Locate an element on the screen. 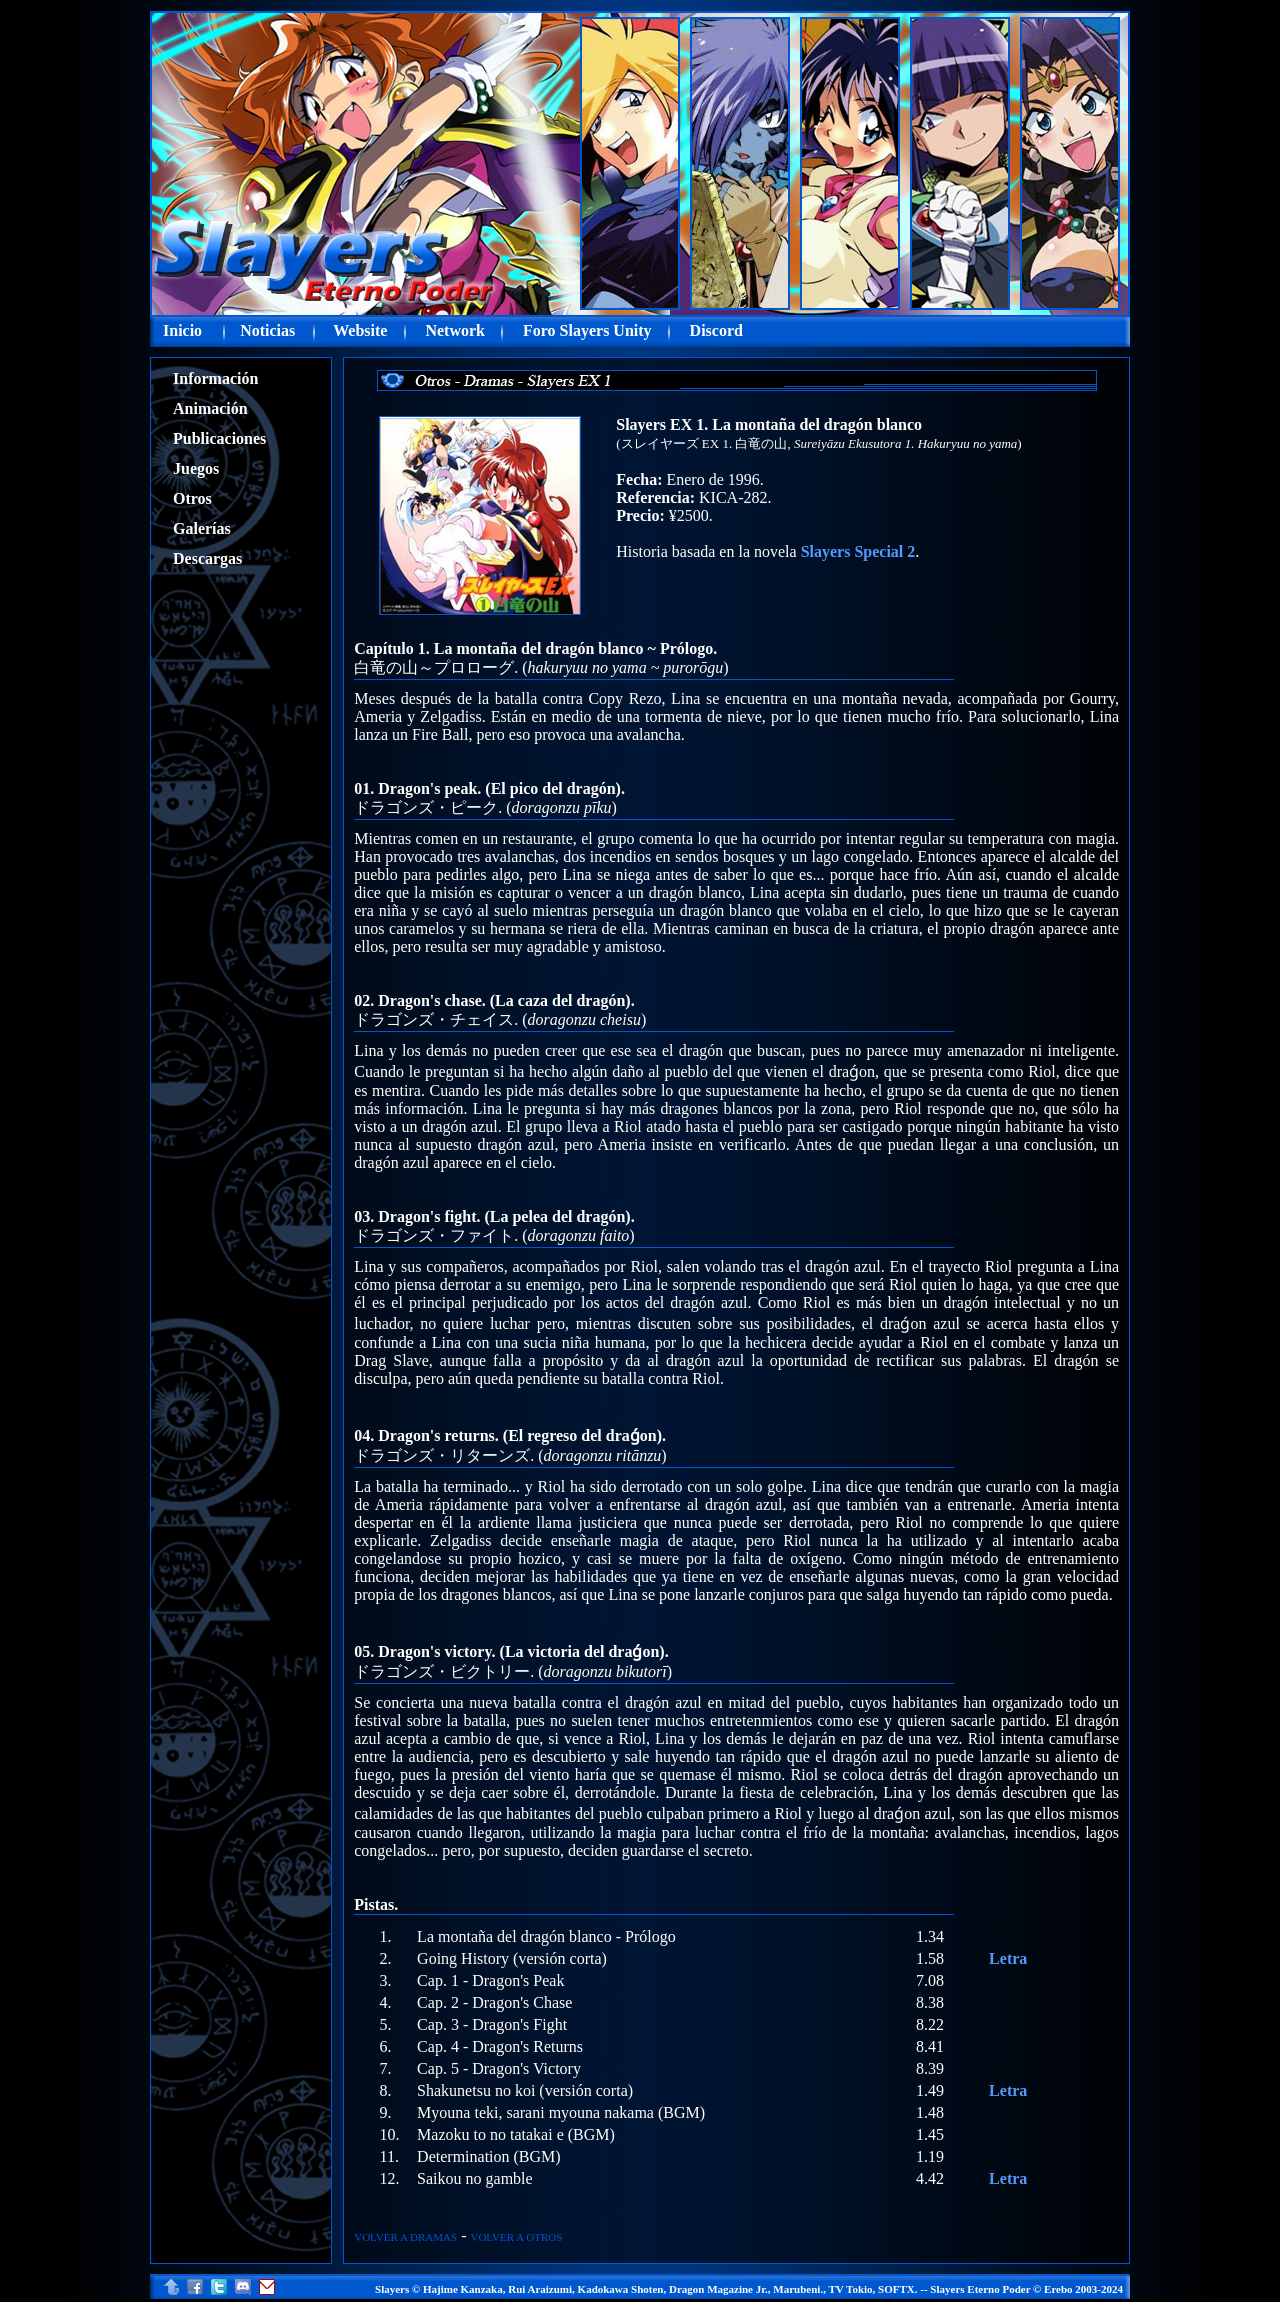 The width and height of the screenshot is (1280, 2302). Galerías is located at coordinates (202, 528).